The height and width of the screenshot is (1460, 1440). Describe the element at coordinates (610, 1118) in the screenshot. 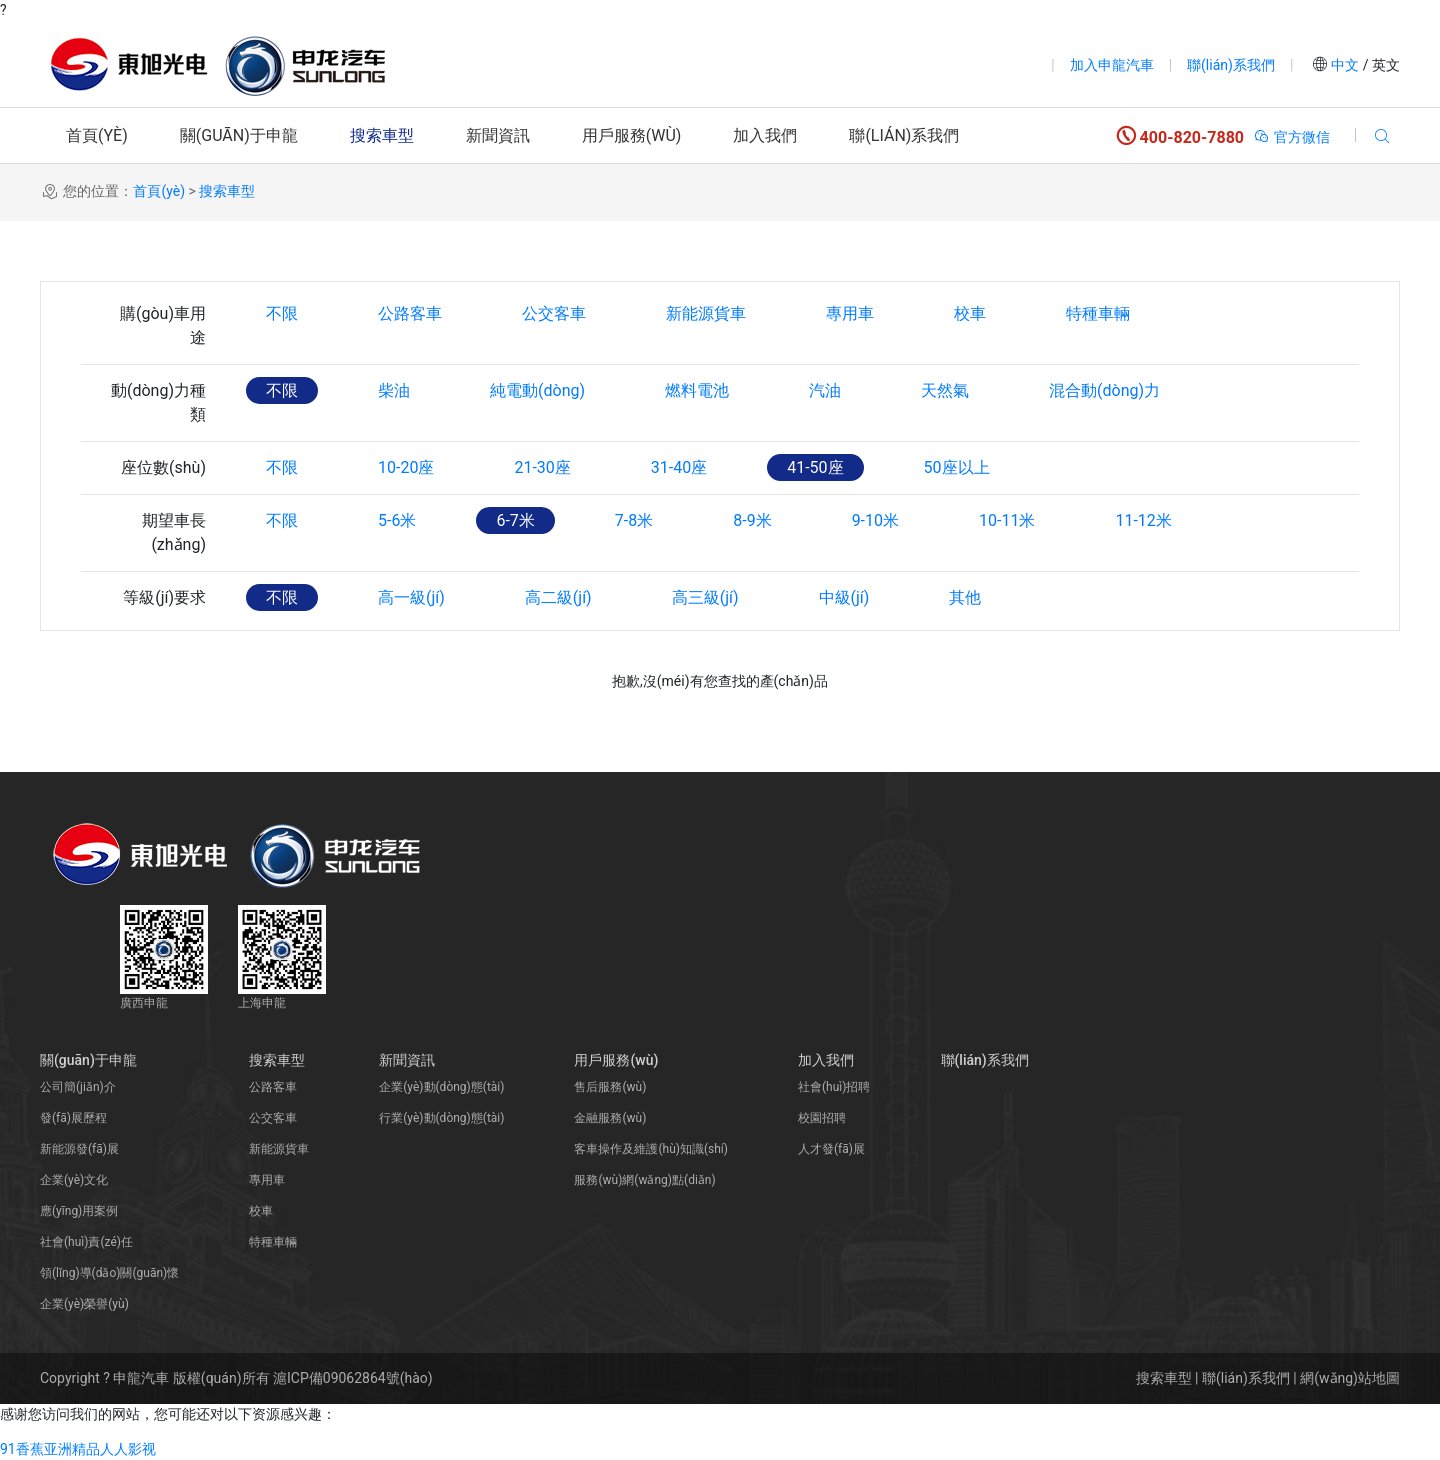

I see `金融服務(wù)` at that location.